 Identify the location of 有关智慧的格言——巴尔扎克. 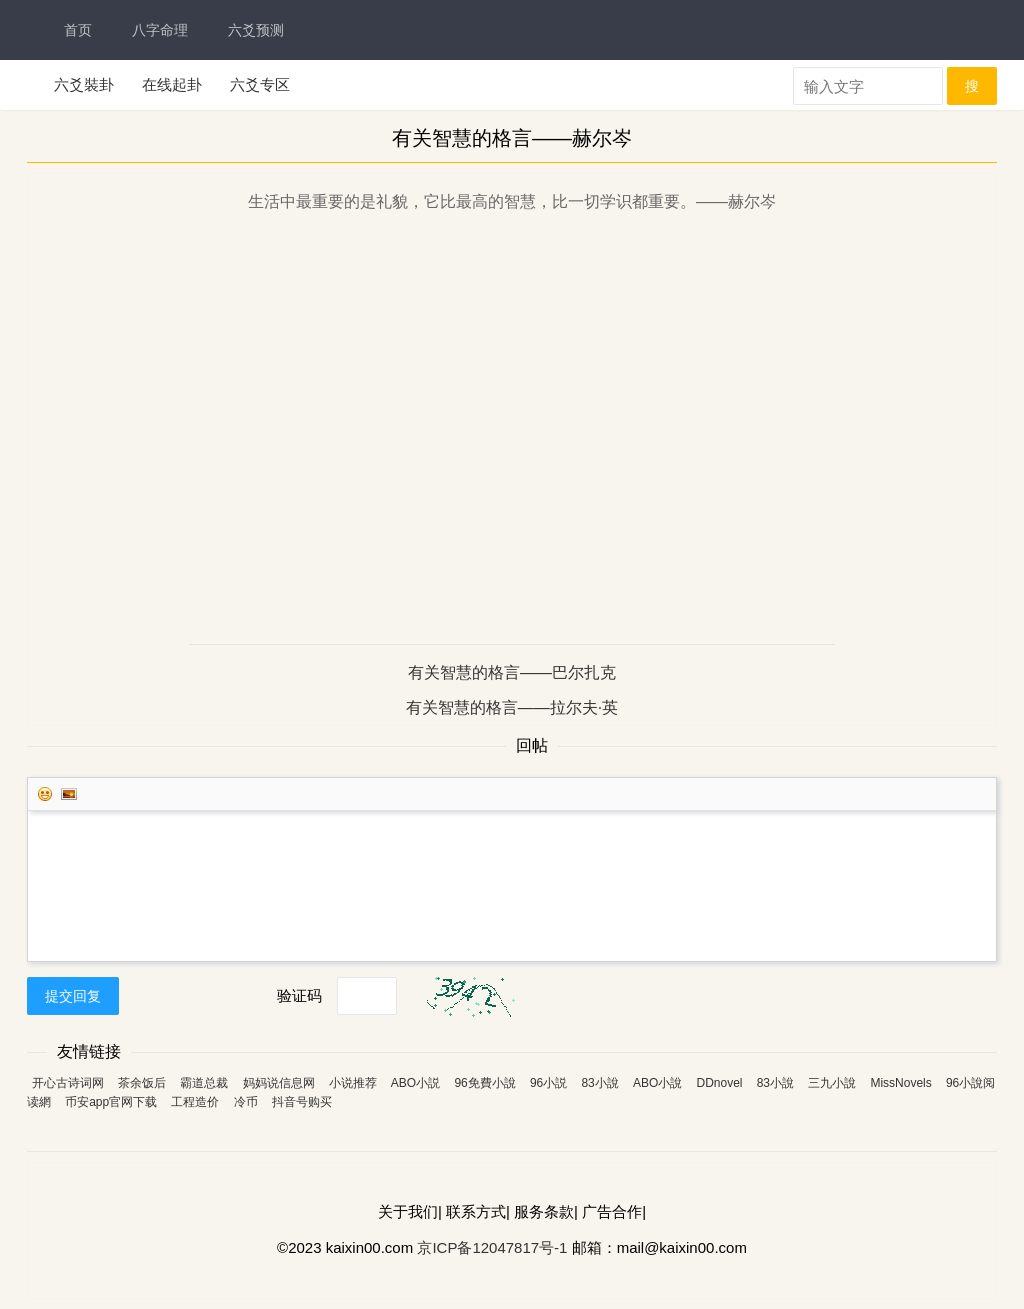
(512, 672).